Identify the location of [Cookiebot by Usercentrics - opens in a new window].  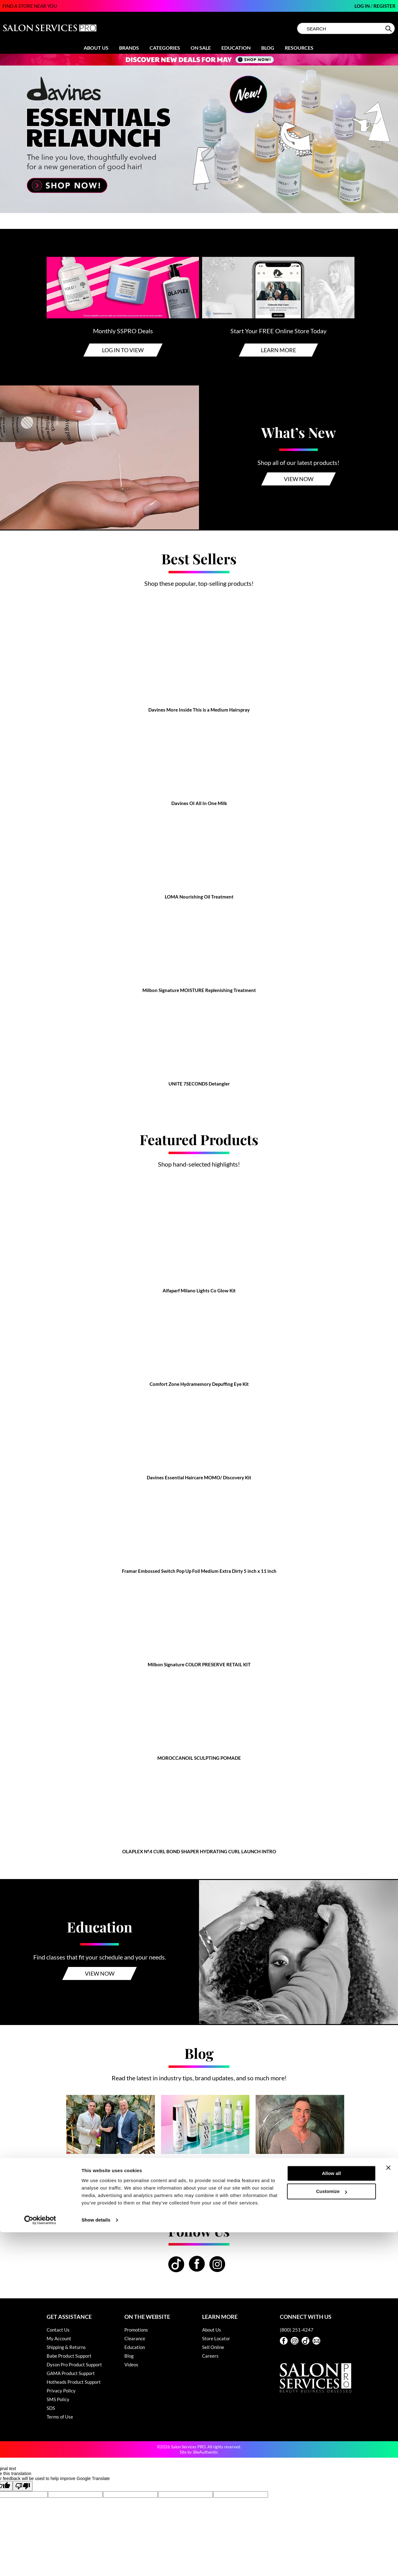
(40, 2564).